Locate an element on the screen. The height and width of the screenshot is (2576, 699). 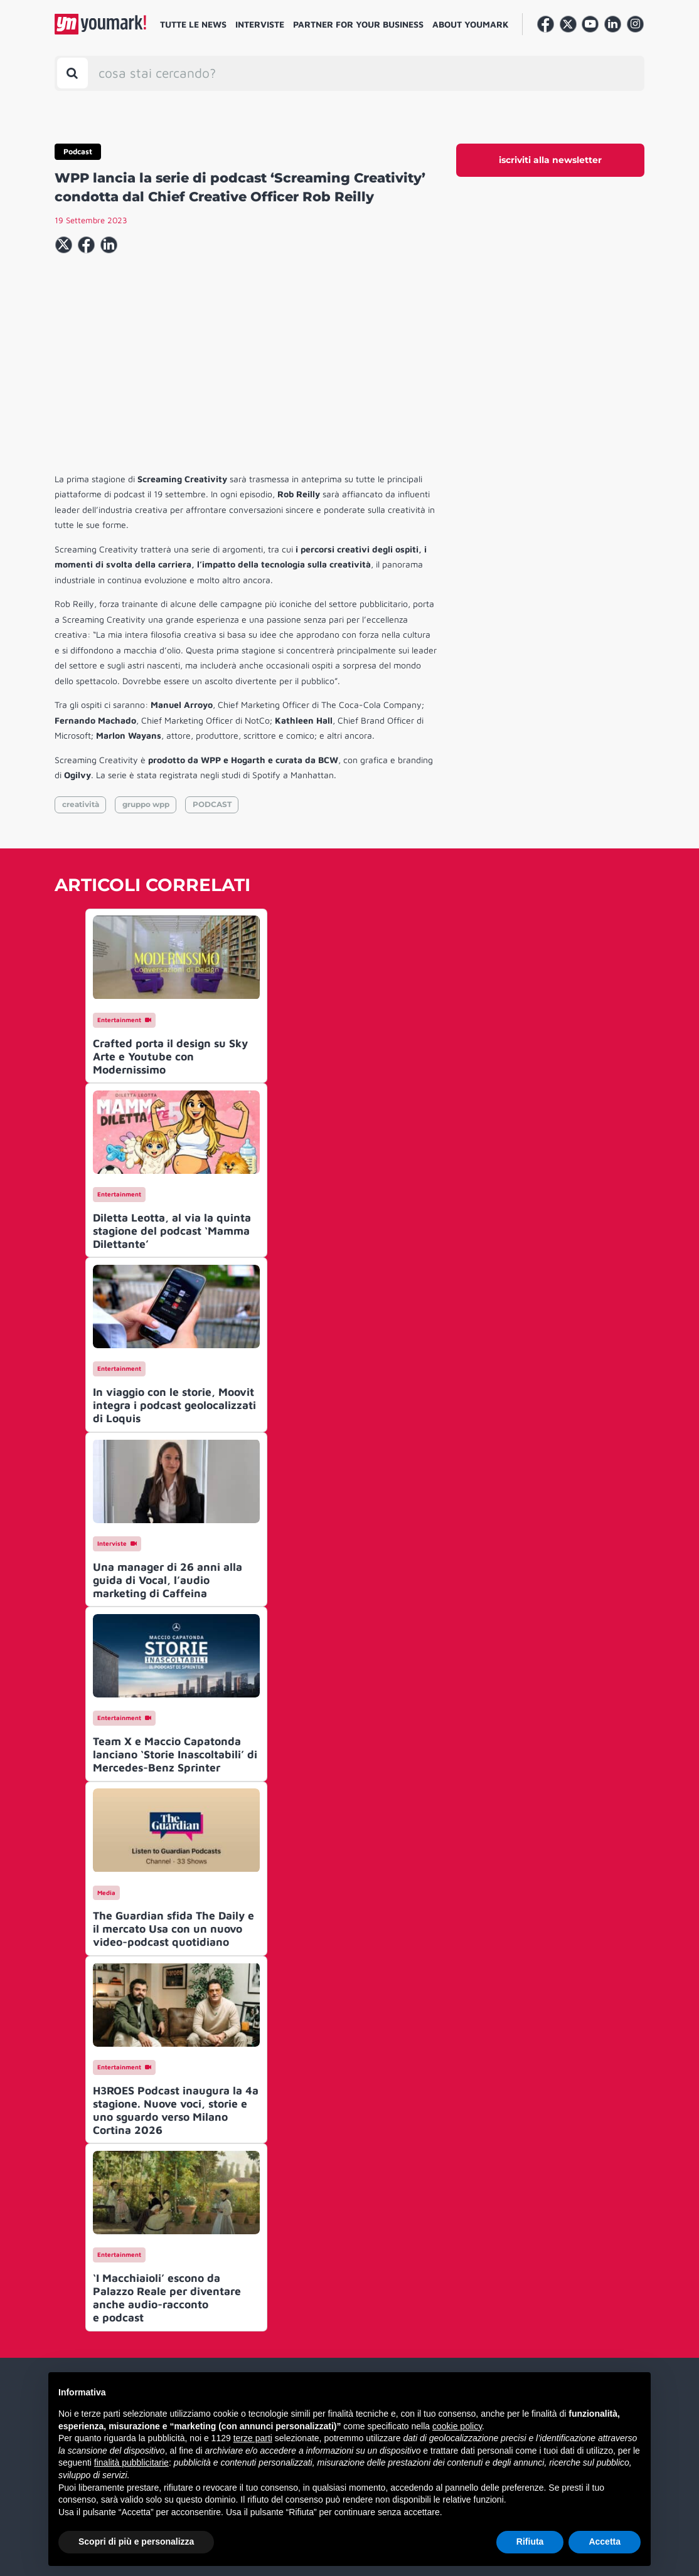
Accetta [button] is located at coordinates (605, 2541).